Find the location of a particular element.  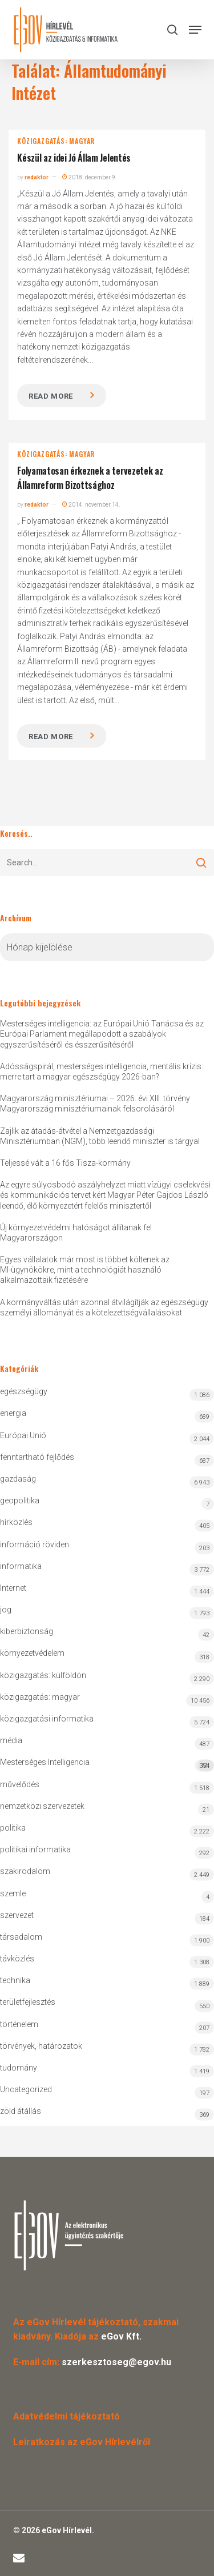

hírközlés is located at coordinates (16, 1522).